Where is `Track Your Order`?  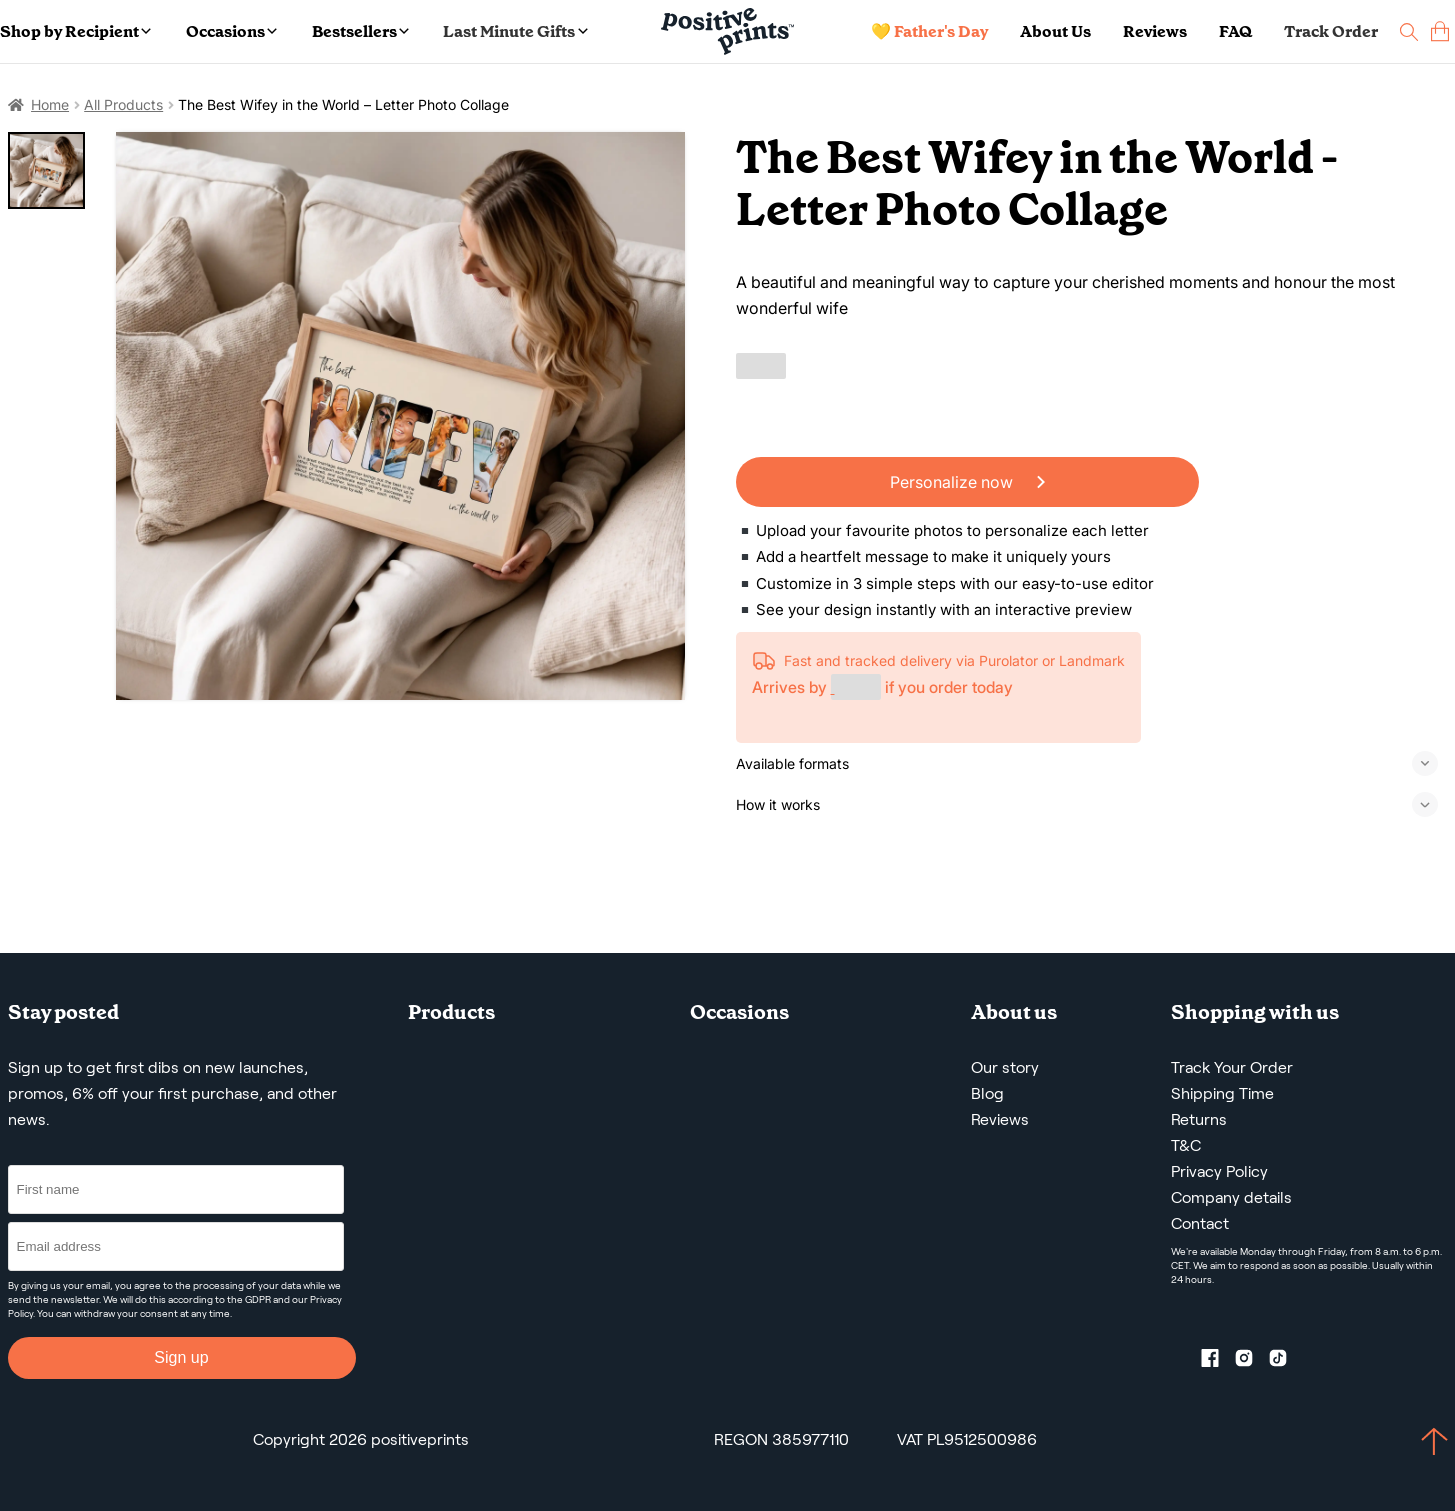 Track Your Order is located at coordinates (1232, 1067).